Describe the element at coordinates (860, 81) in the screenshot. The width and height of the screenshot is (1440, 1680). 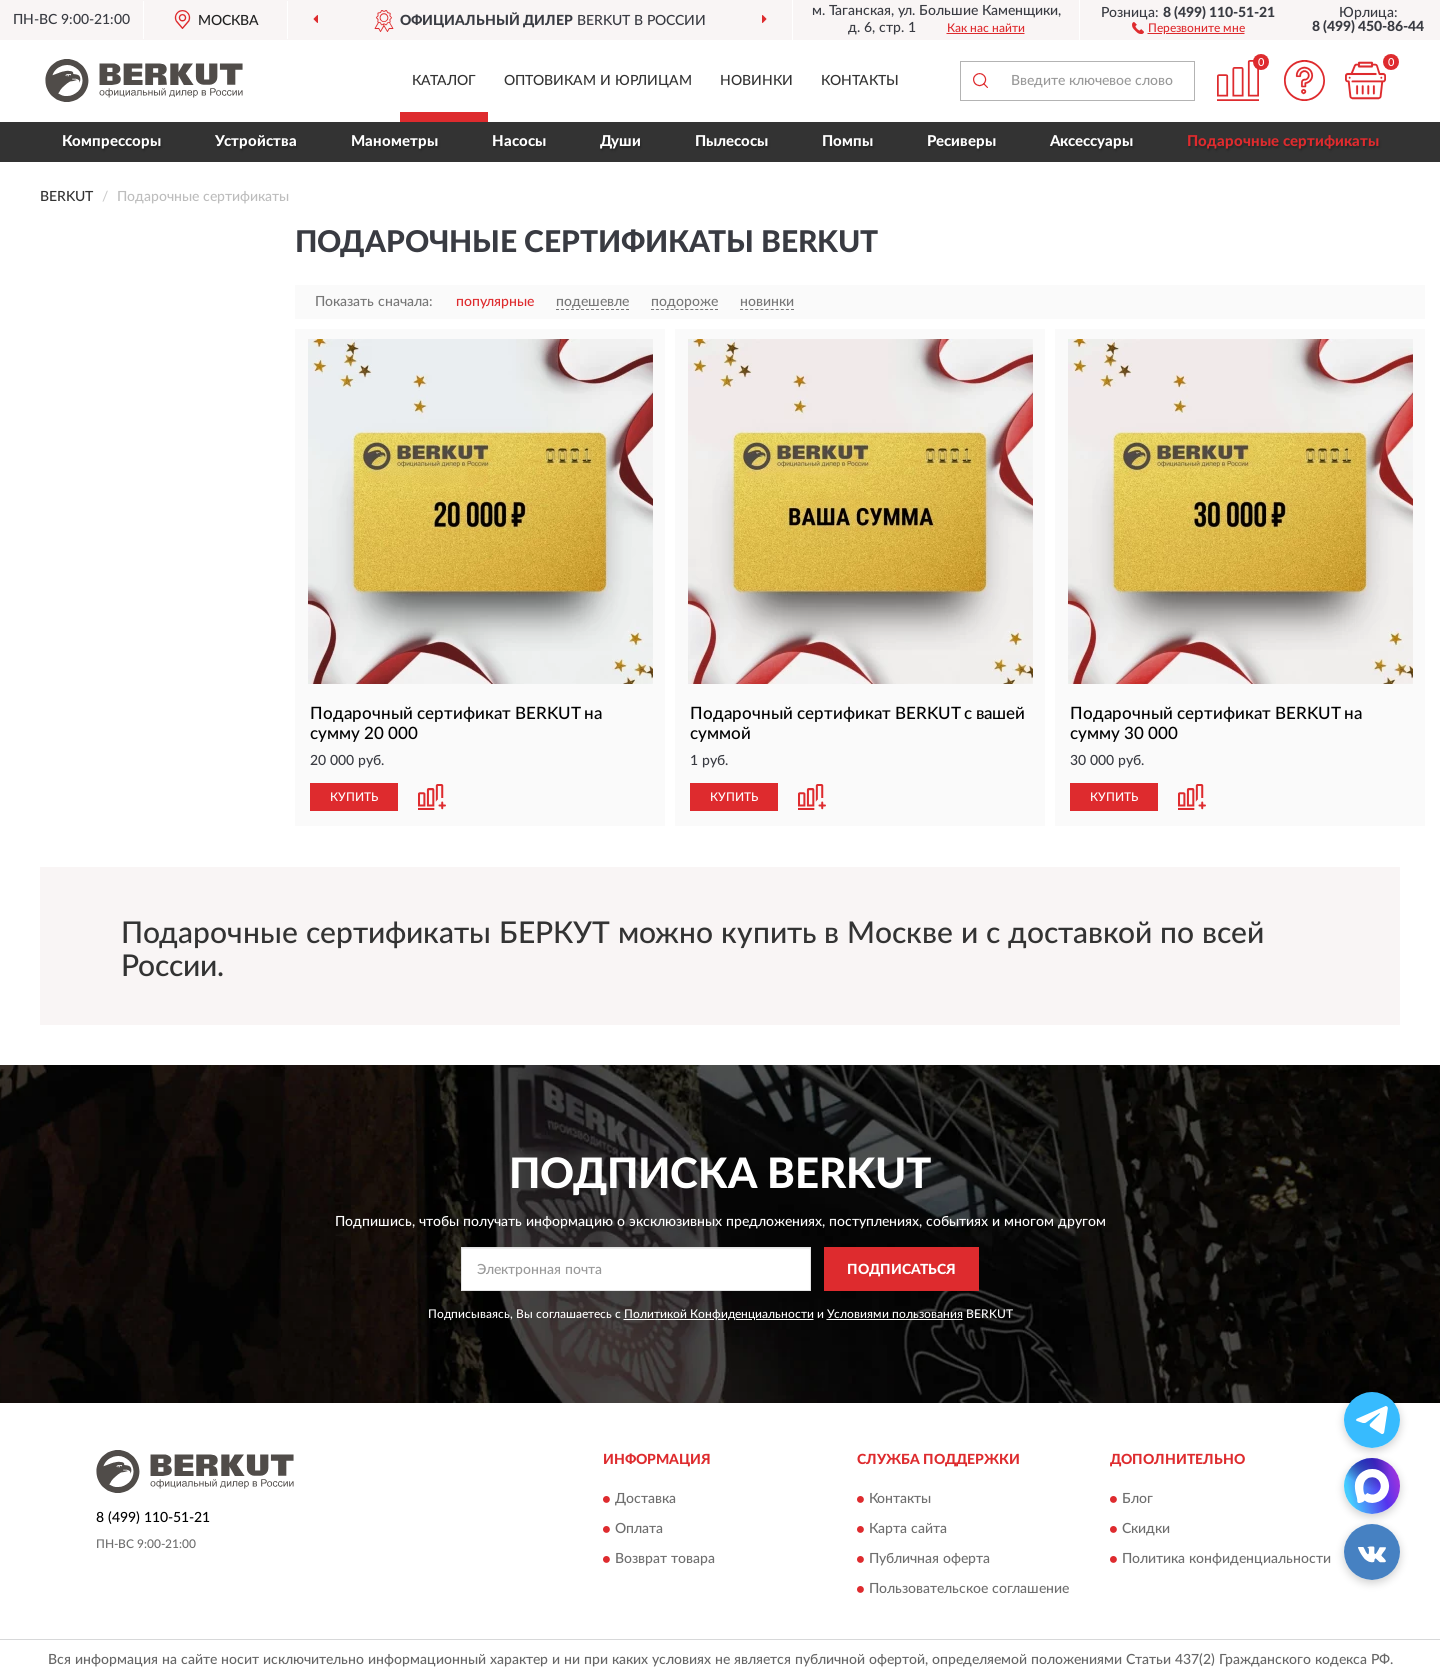
I see `Контакты` at that location.